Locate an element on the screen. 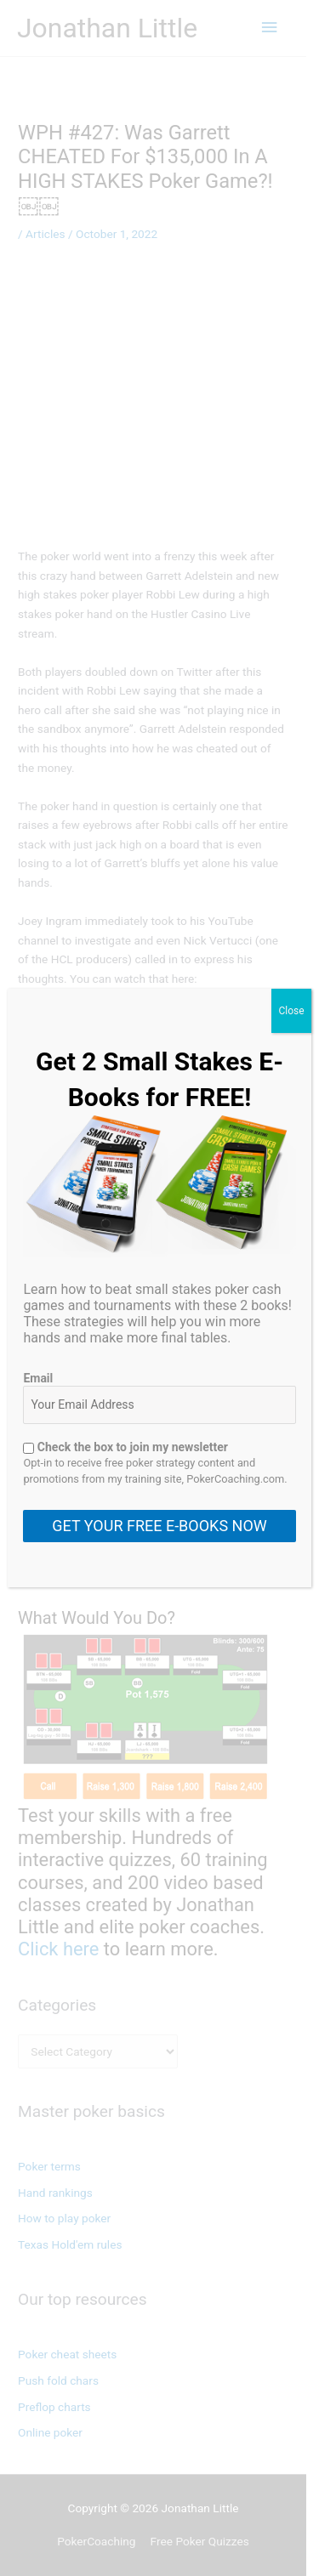 This screenshot has width=319, height=2576. Email is located at coordinates (38, 1378).